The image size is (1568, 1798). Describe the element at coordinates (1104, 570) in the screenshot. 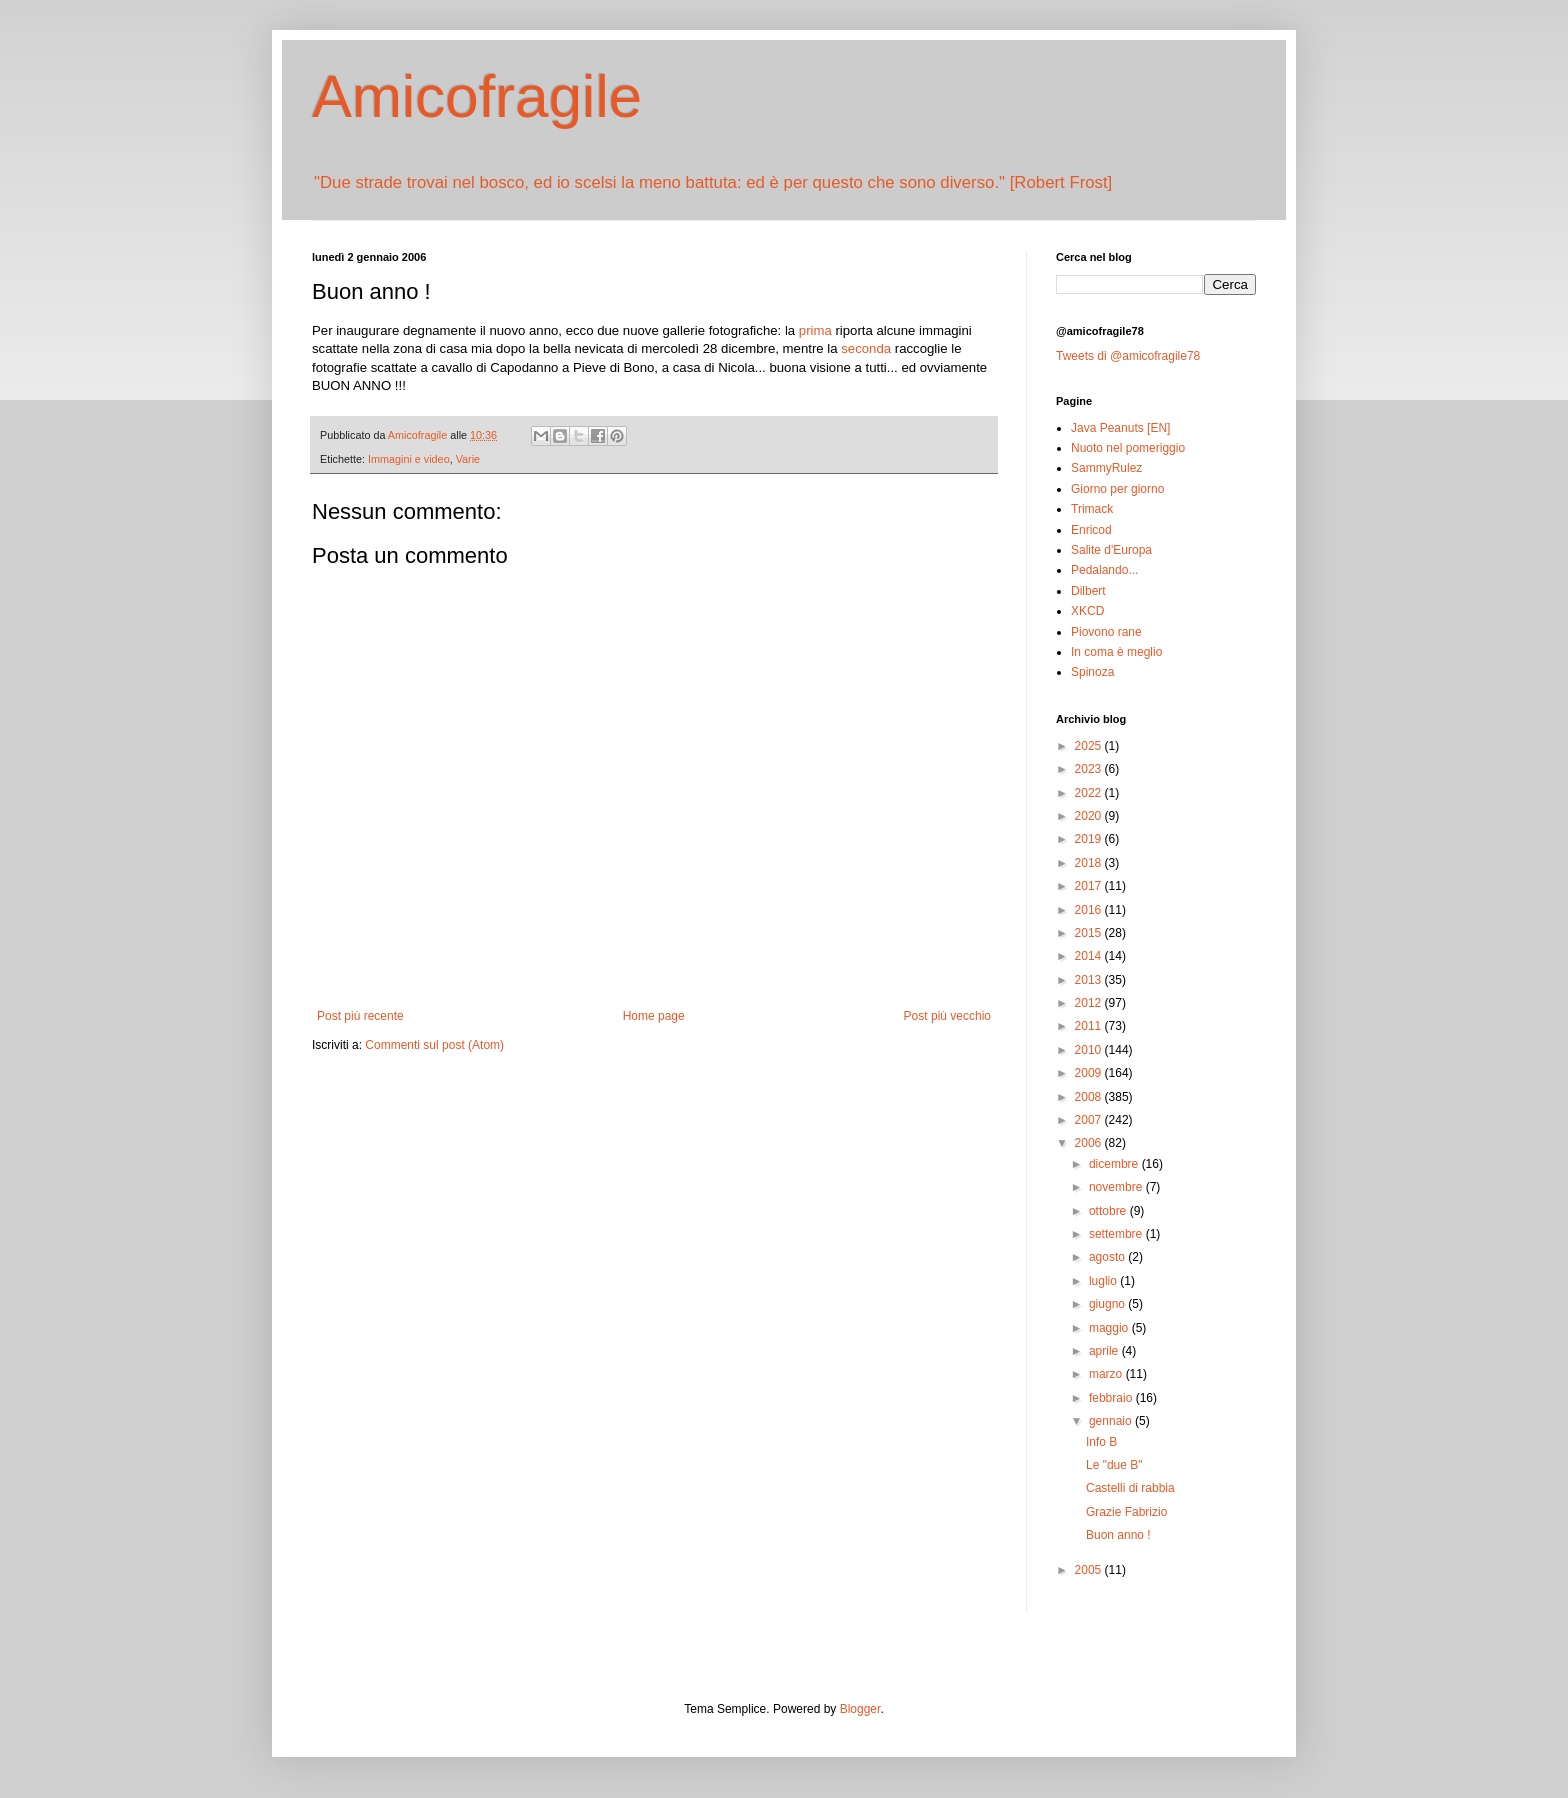

I see `Pedalando...` at that location.